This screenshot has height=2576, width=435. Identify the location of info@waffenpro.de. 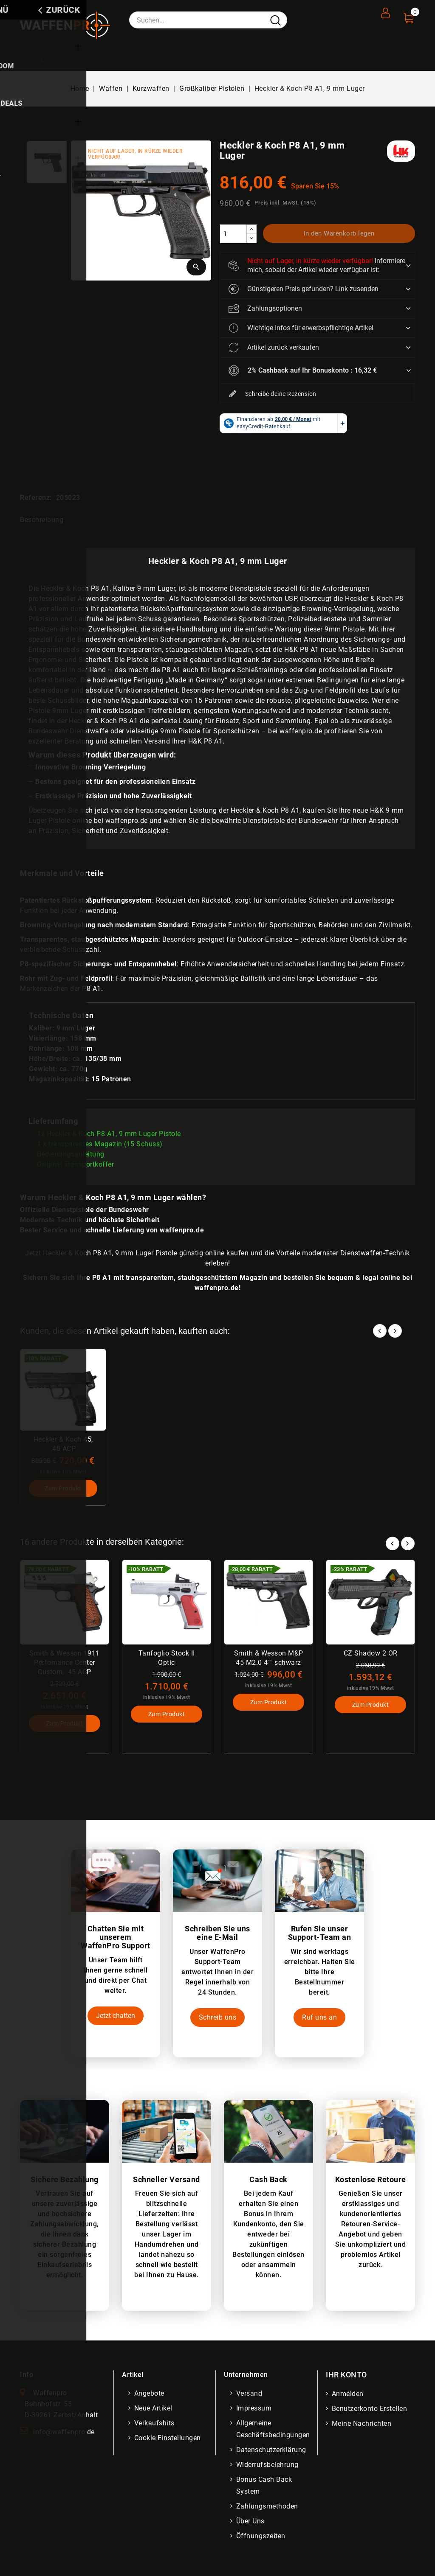
(64, 2434).